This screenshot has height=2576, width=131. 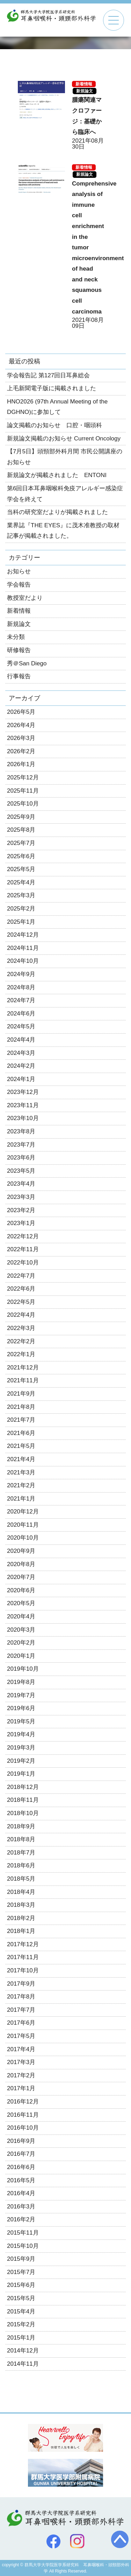 I want to click on トップへ戻る, so click(x=120, y=2539).